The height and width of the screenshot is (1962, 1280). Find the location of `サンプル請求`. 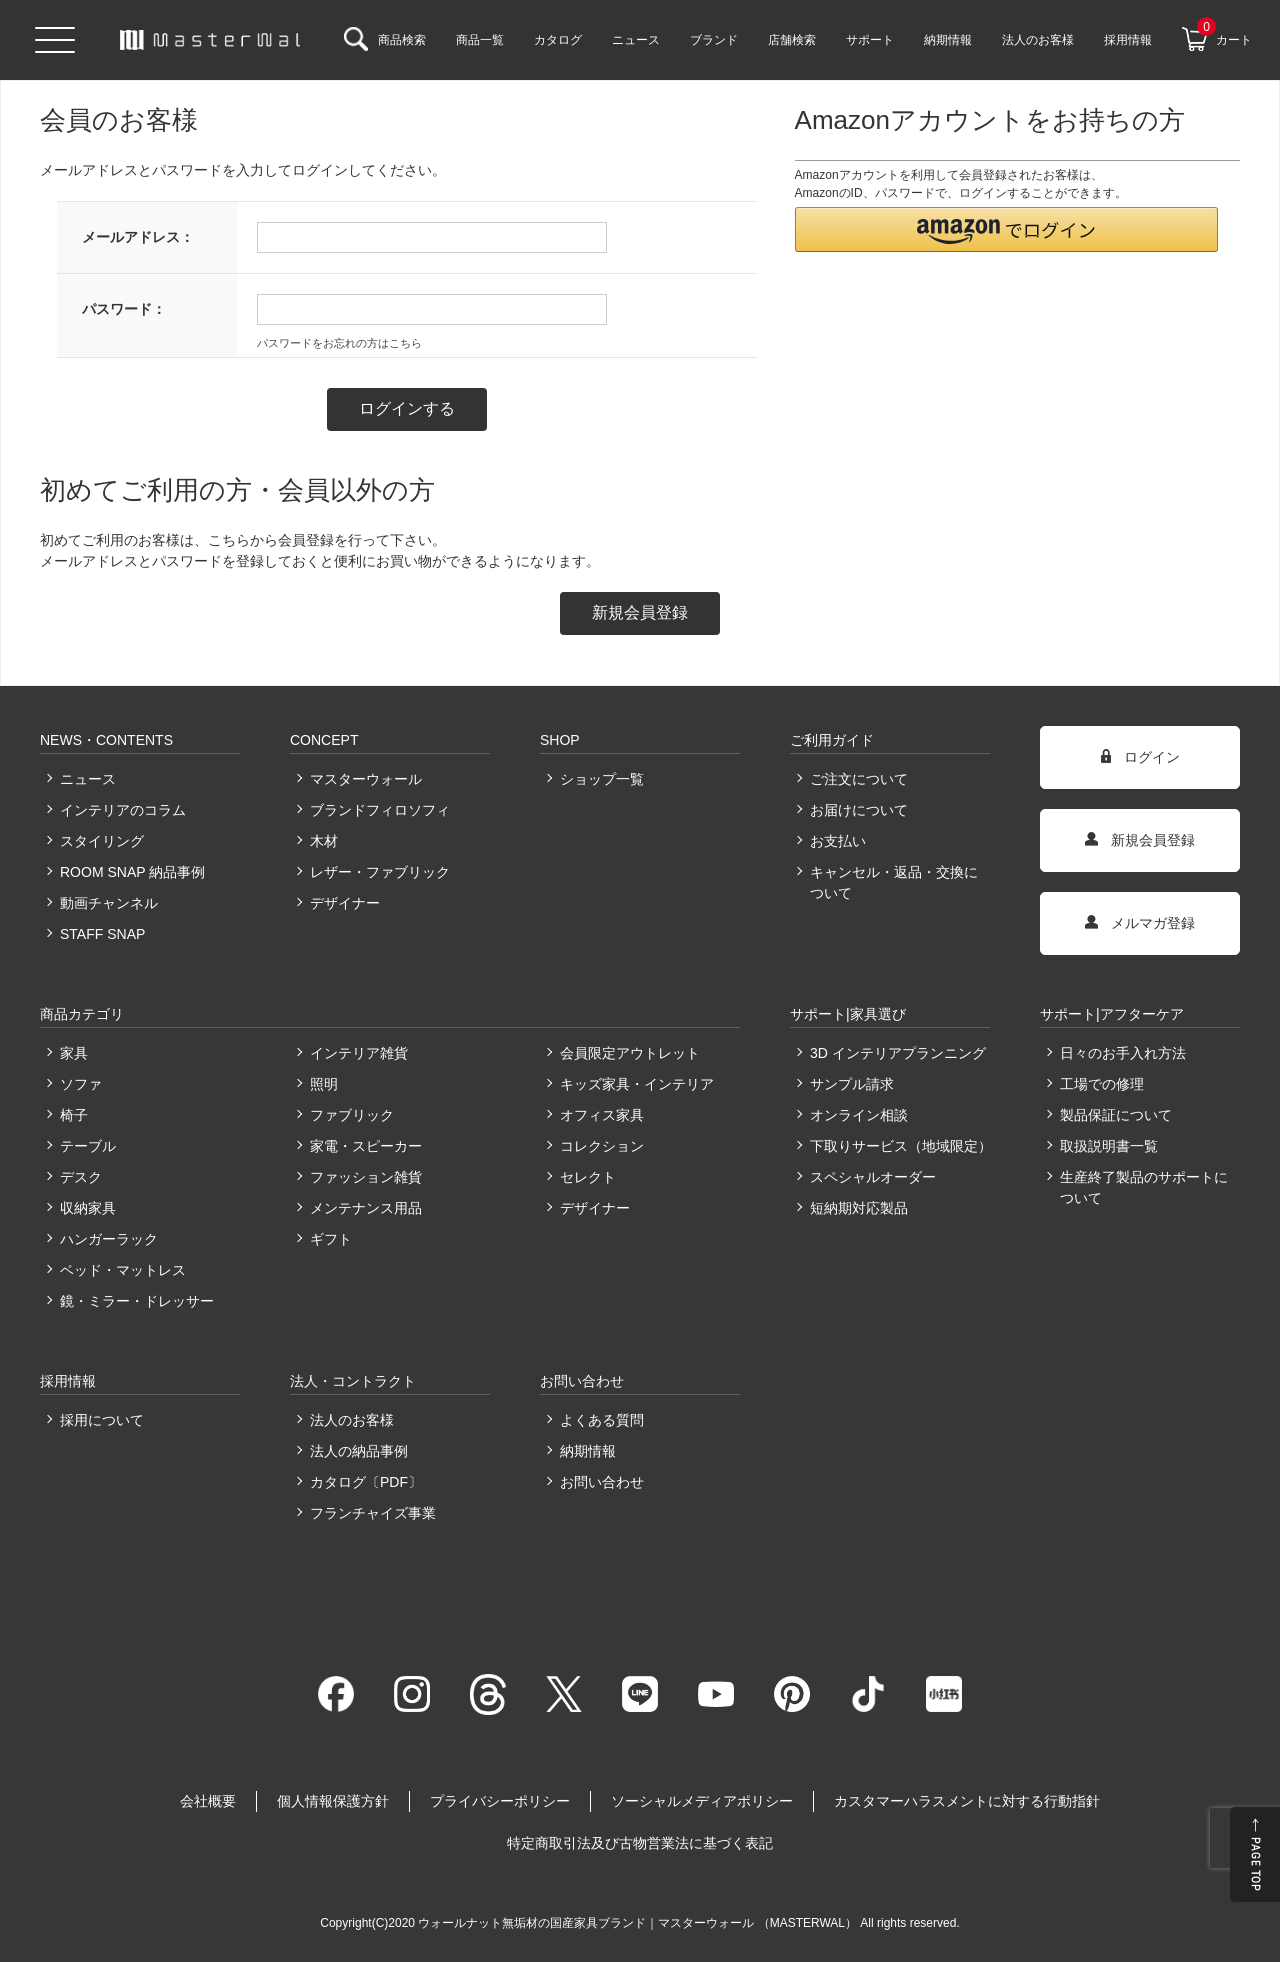

サンプル請求 is located at coordinates (852, 1084).